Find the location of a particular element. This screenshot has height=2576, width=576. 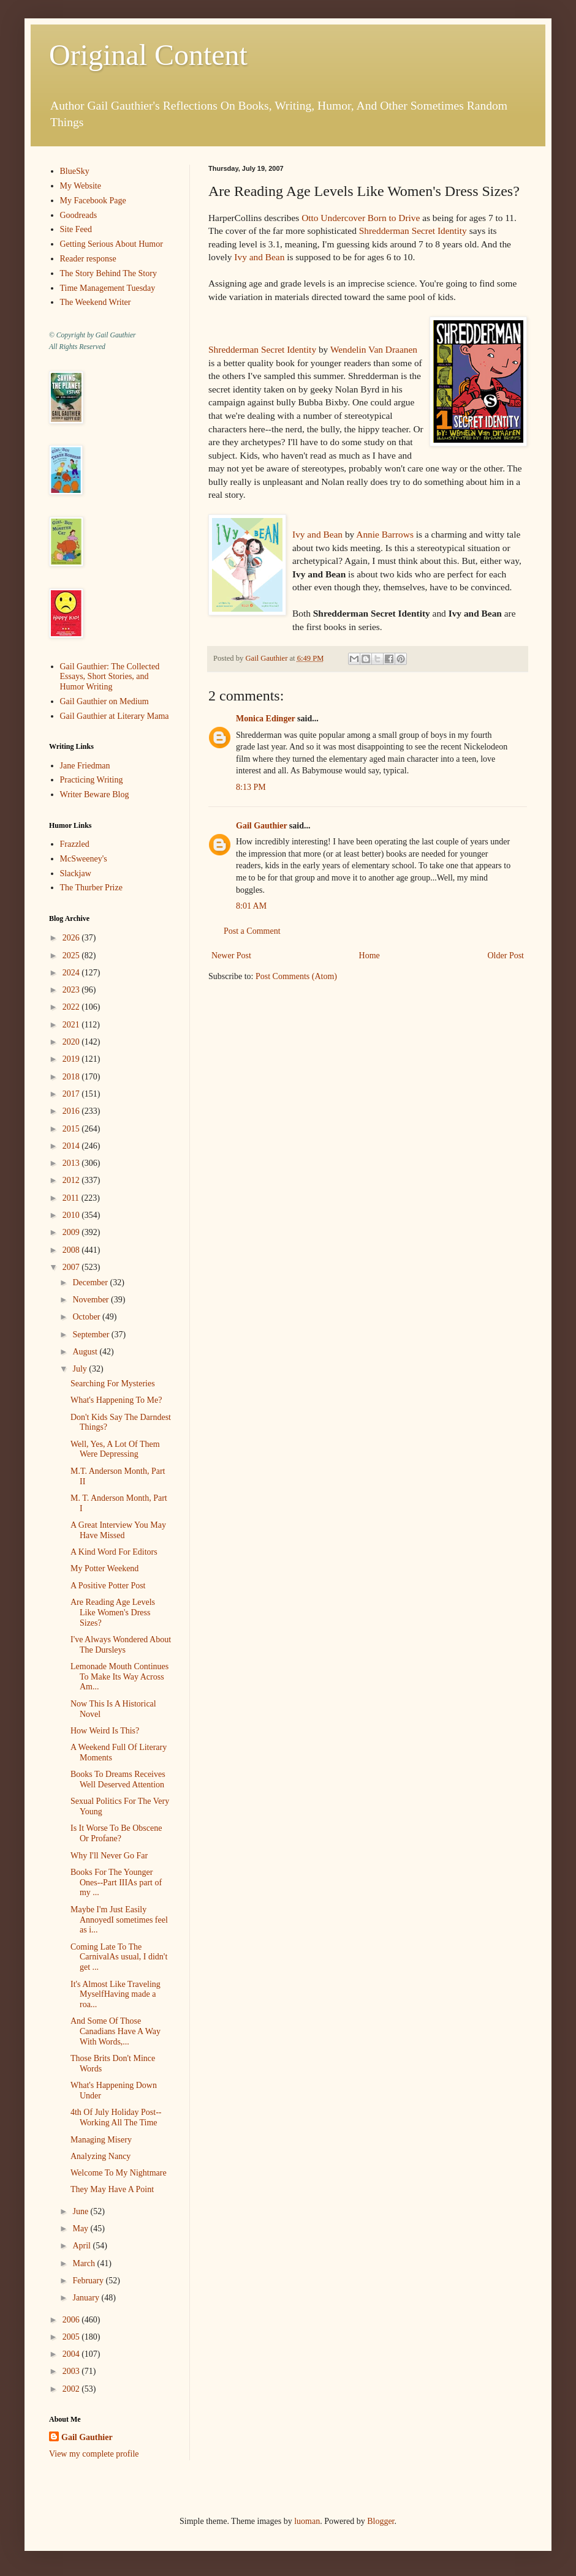

My Facebook Page is located at coordinates (93, 200).